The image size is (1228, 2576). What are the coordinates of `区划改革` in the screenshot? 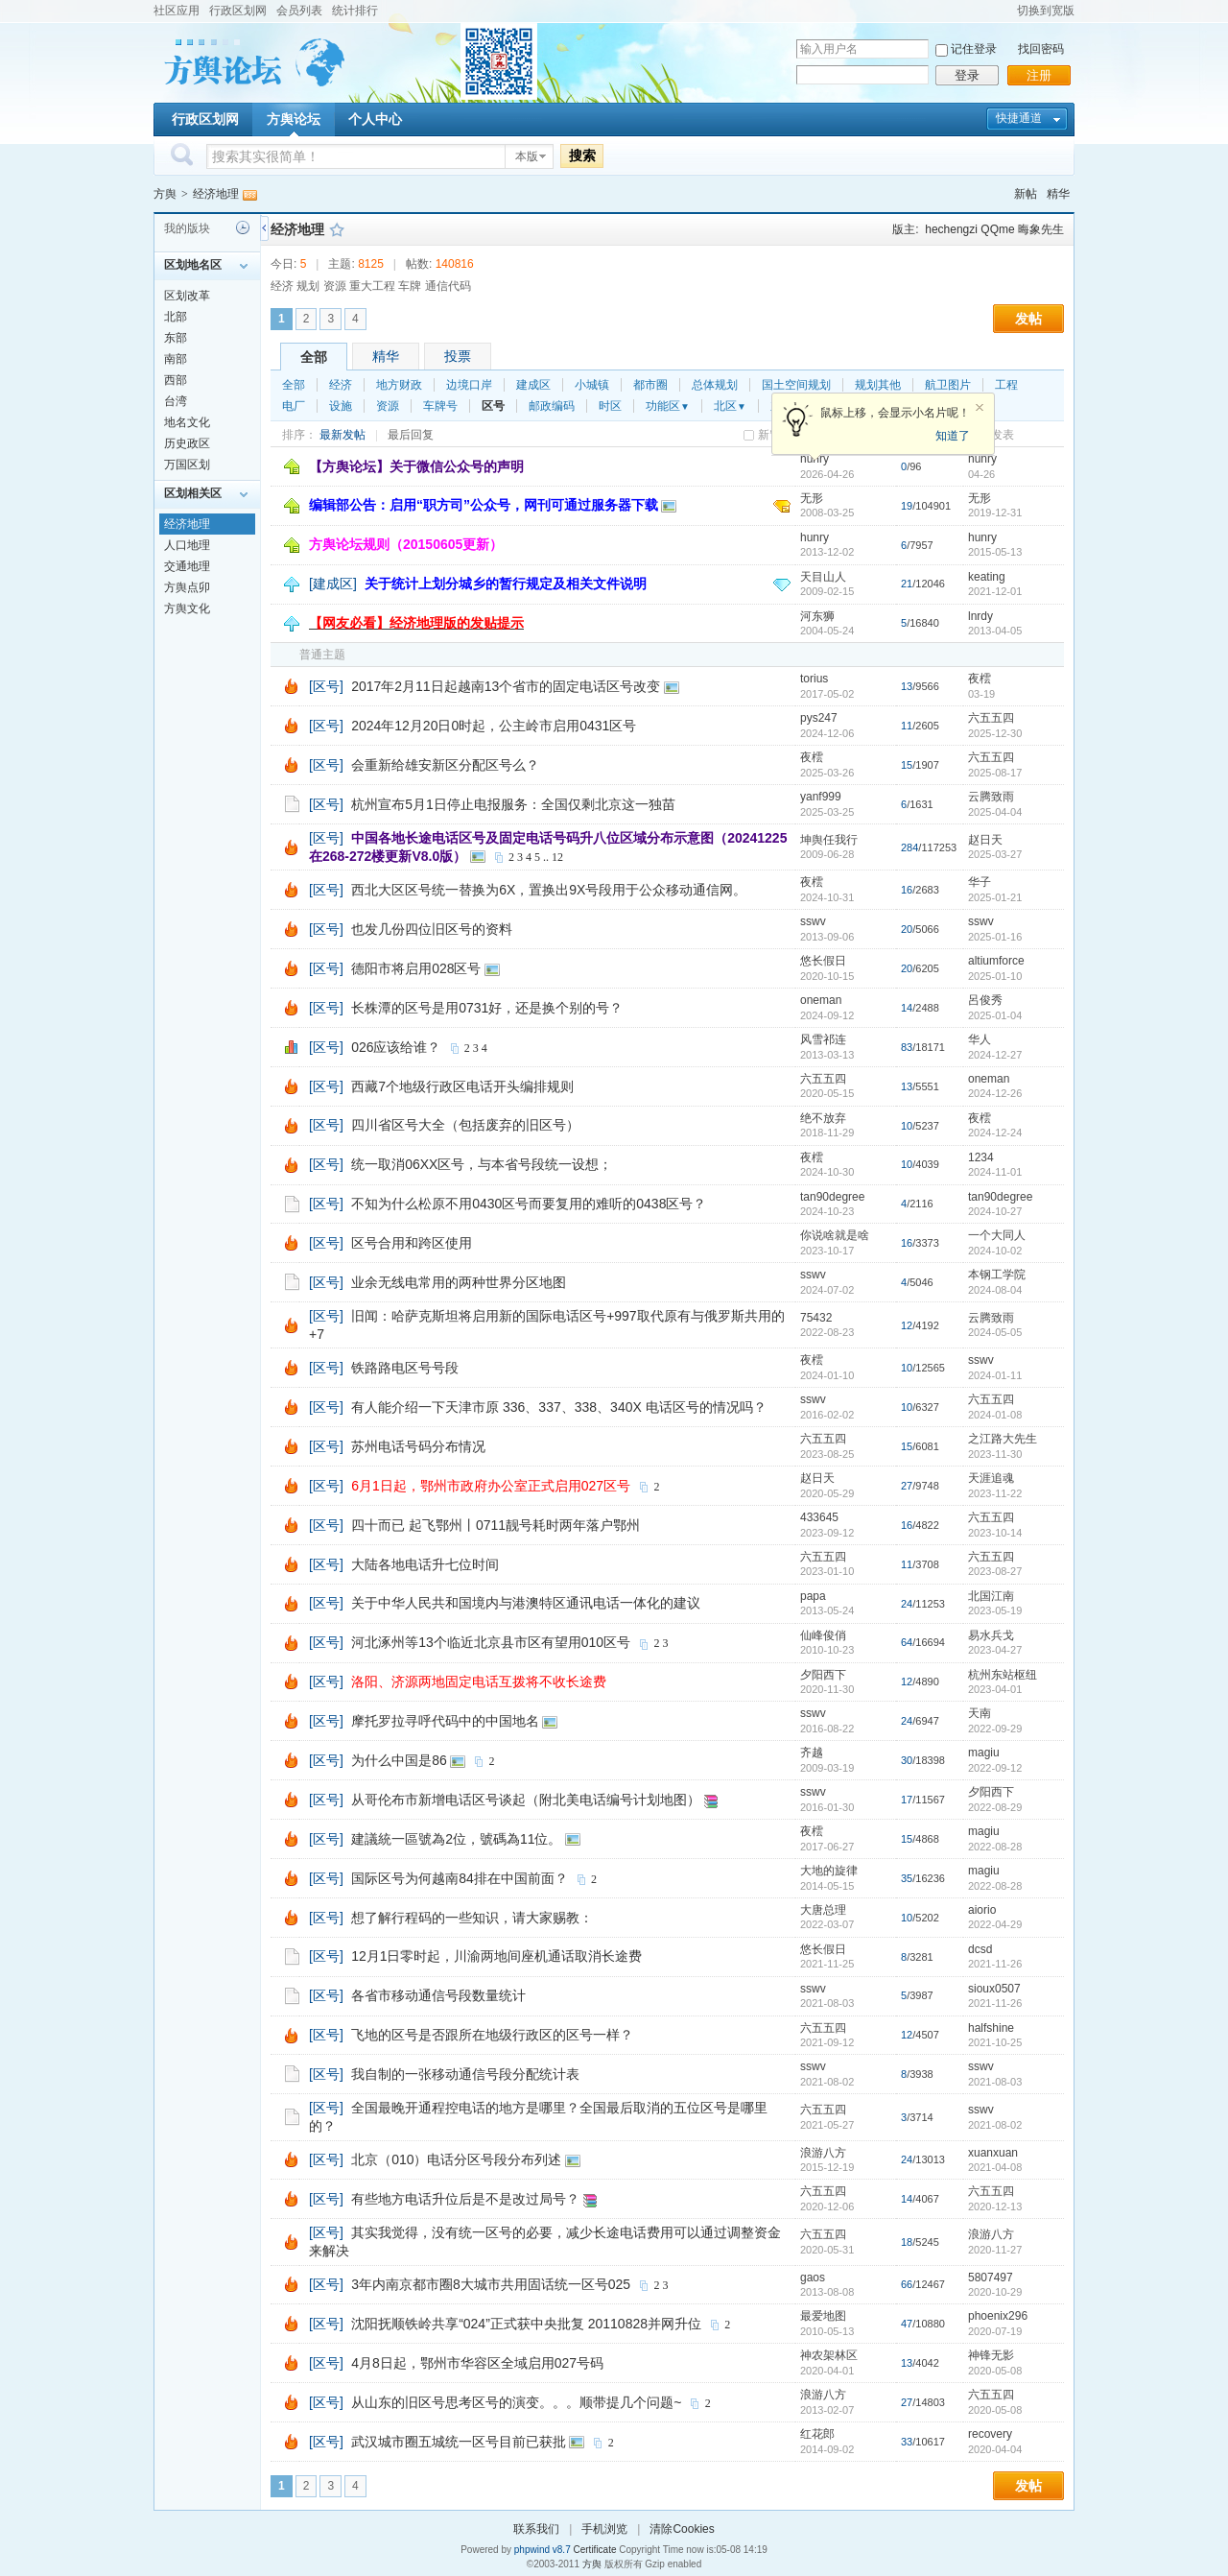 It's located at (187, 295).